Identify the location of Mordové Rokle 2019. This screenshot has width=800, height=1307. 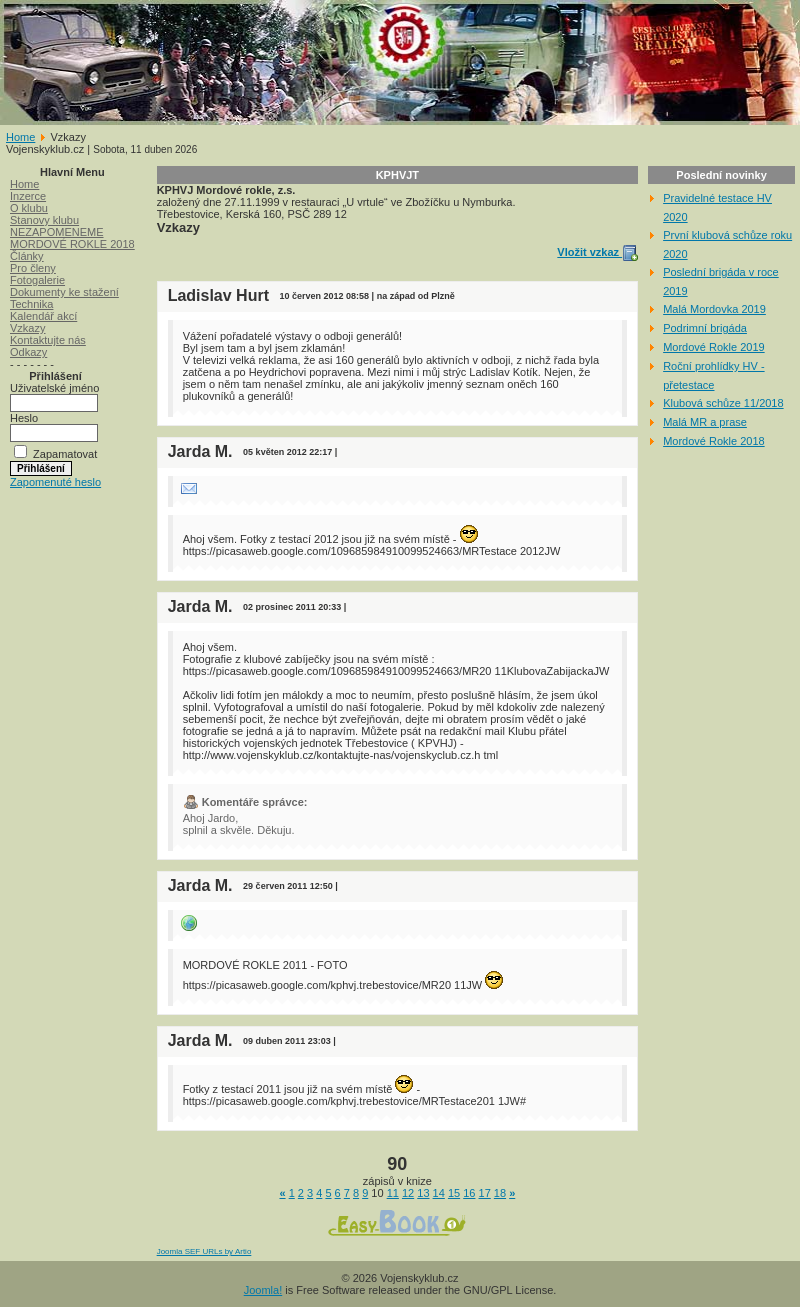
(714, 347).